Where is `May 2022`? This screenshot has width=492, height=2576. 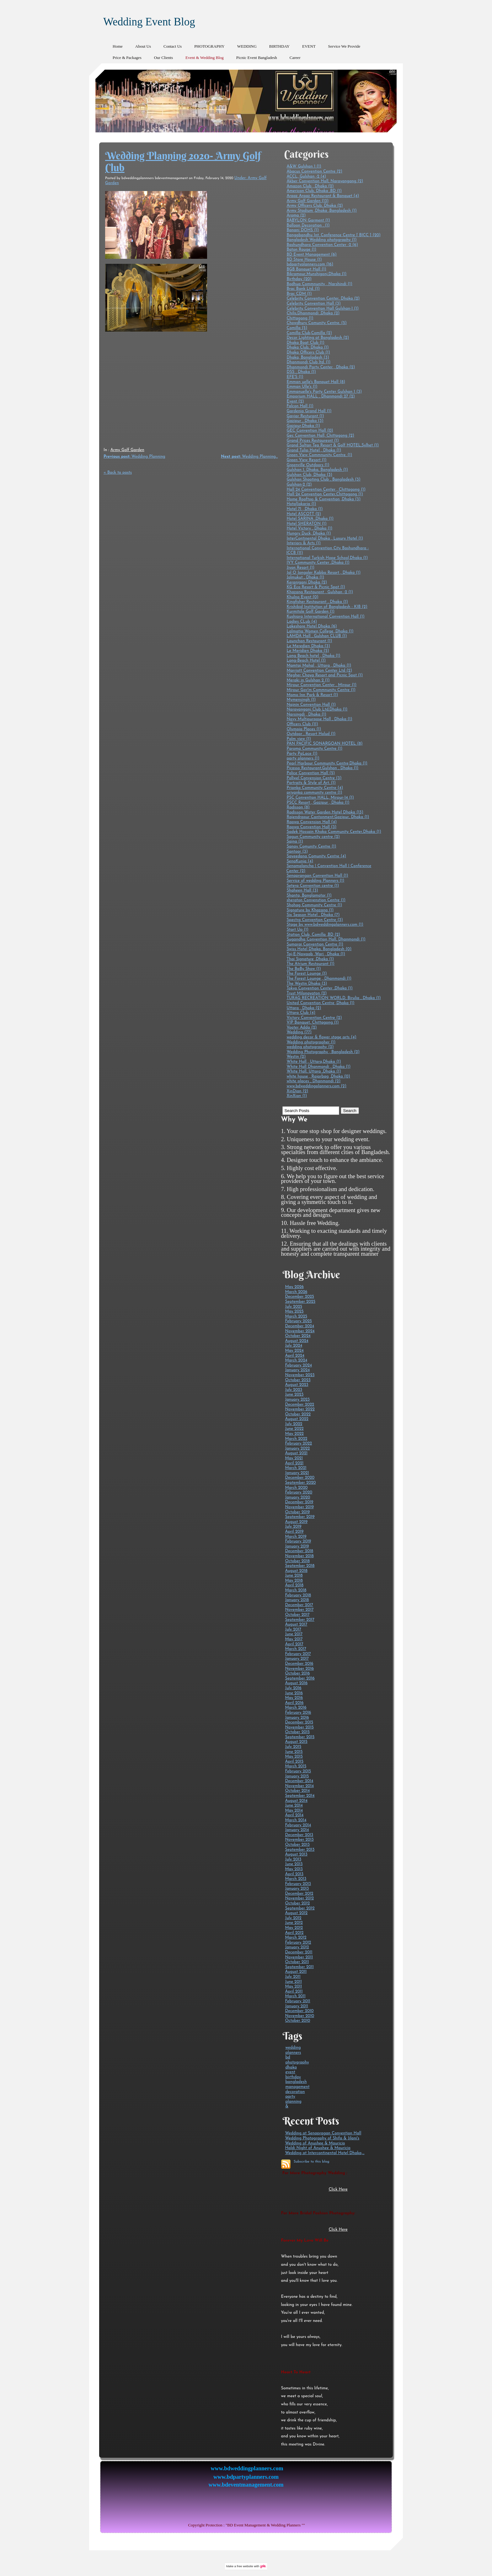
May 2022 is located at coordinates (294, 1434).